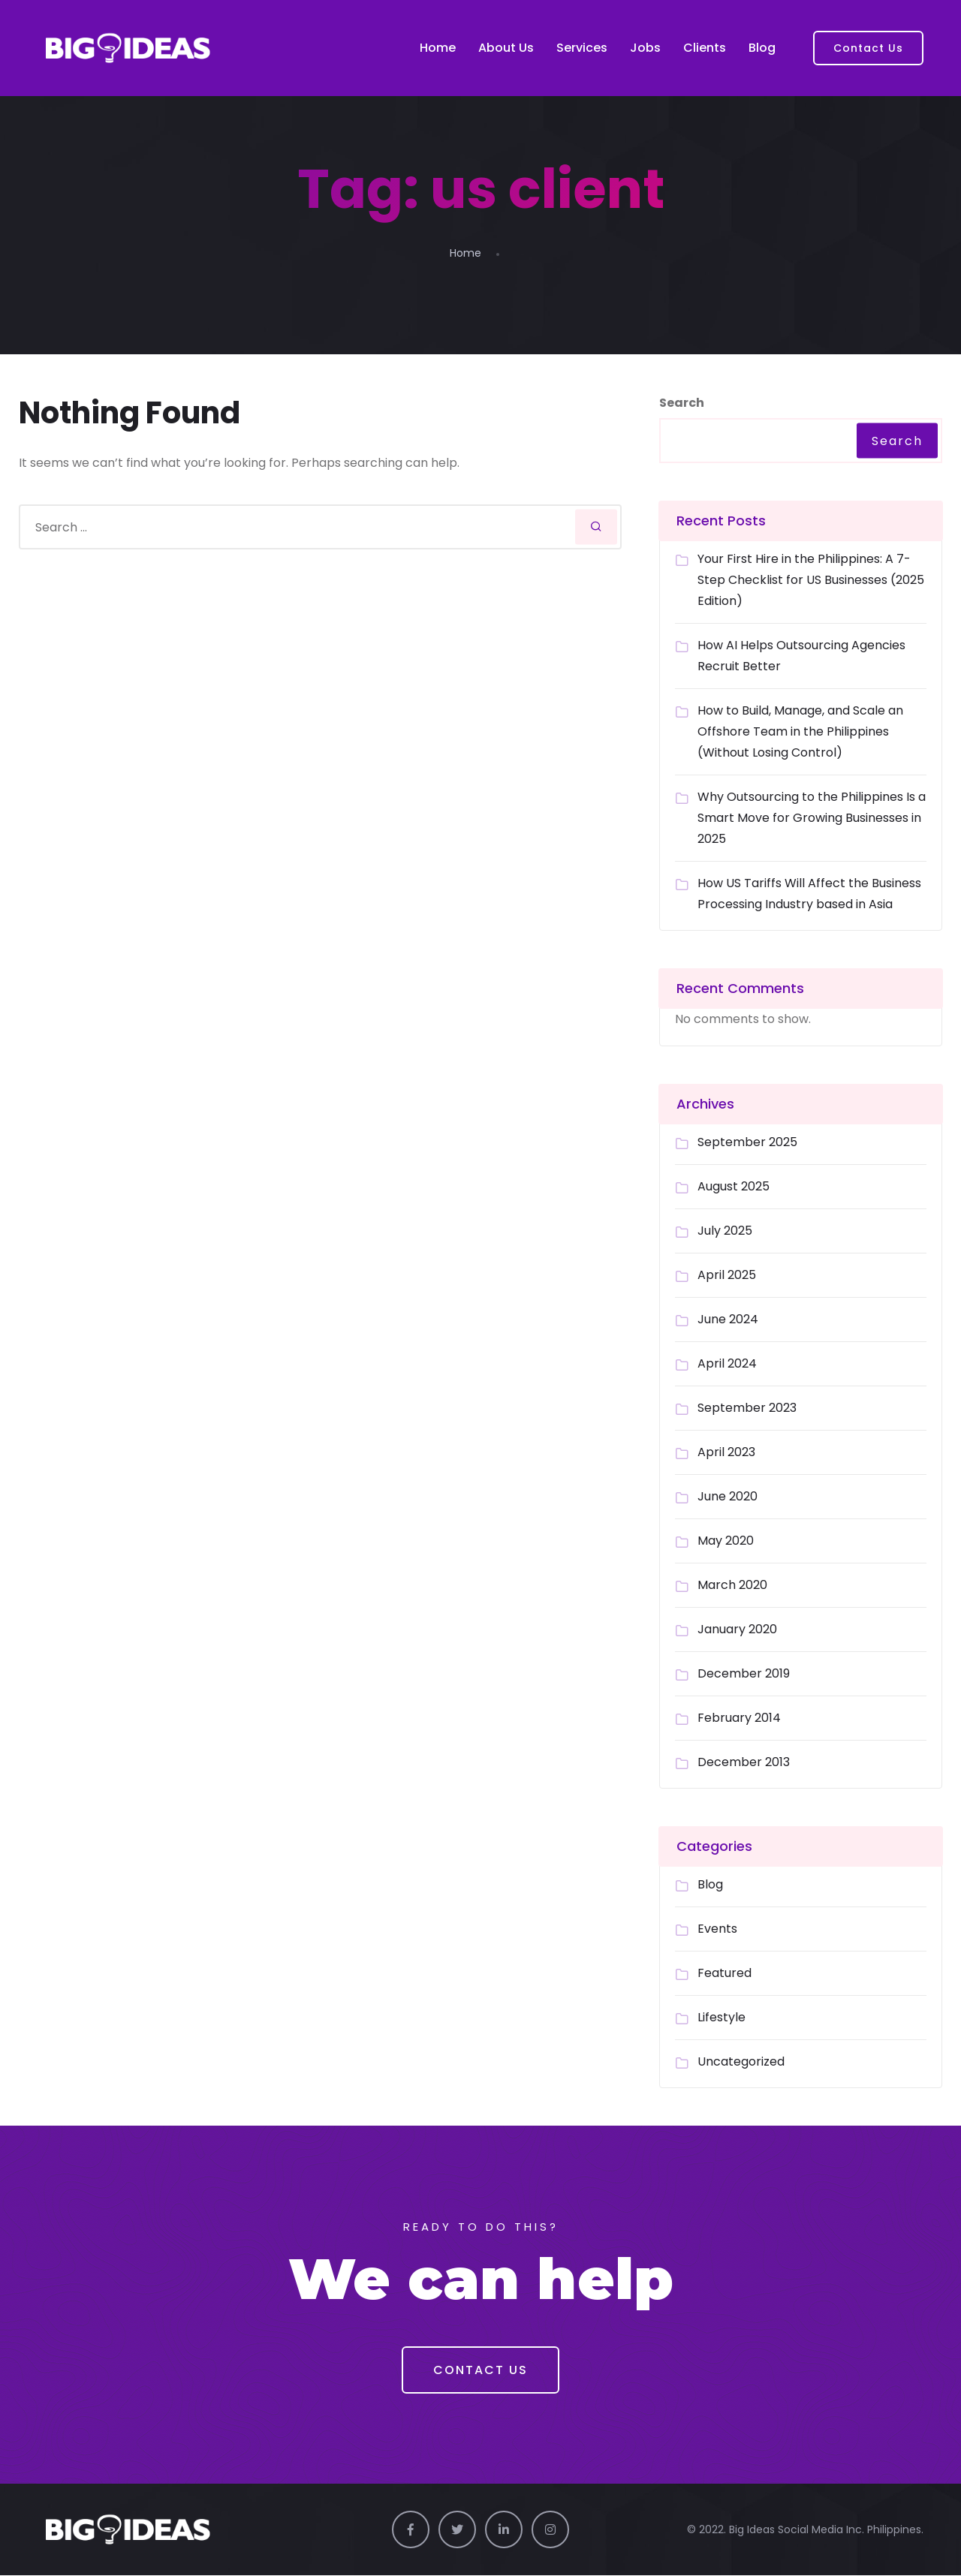  I want to click on June 2020, so click(727, 1496).